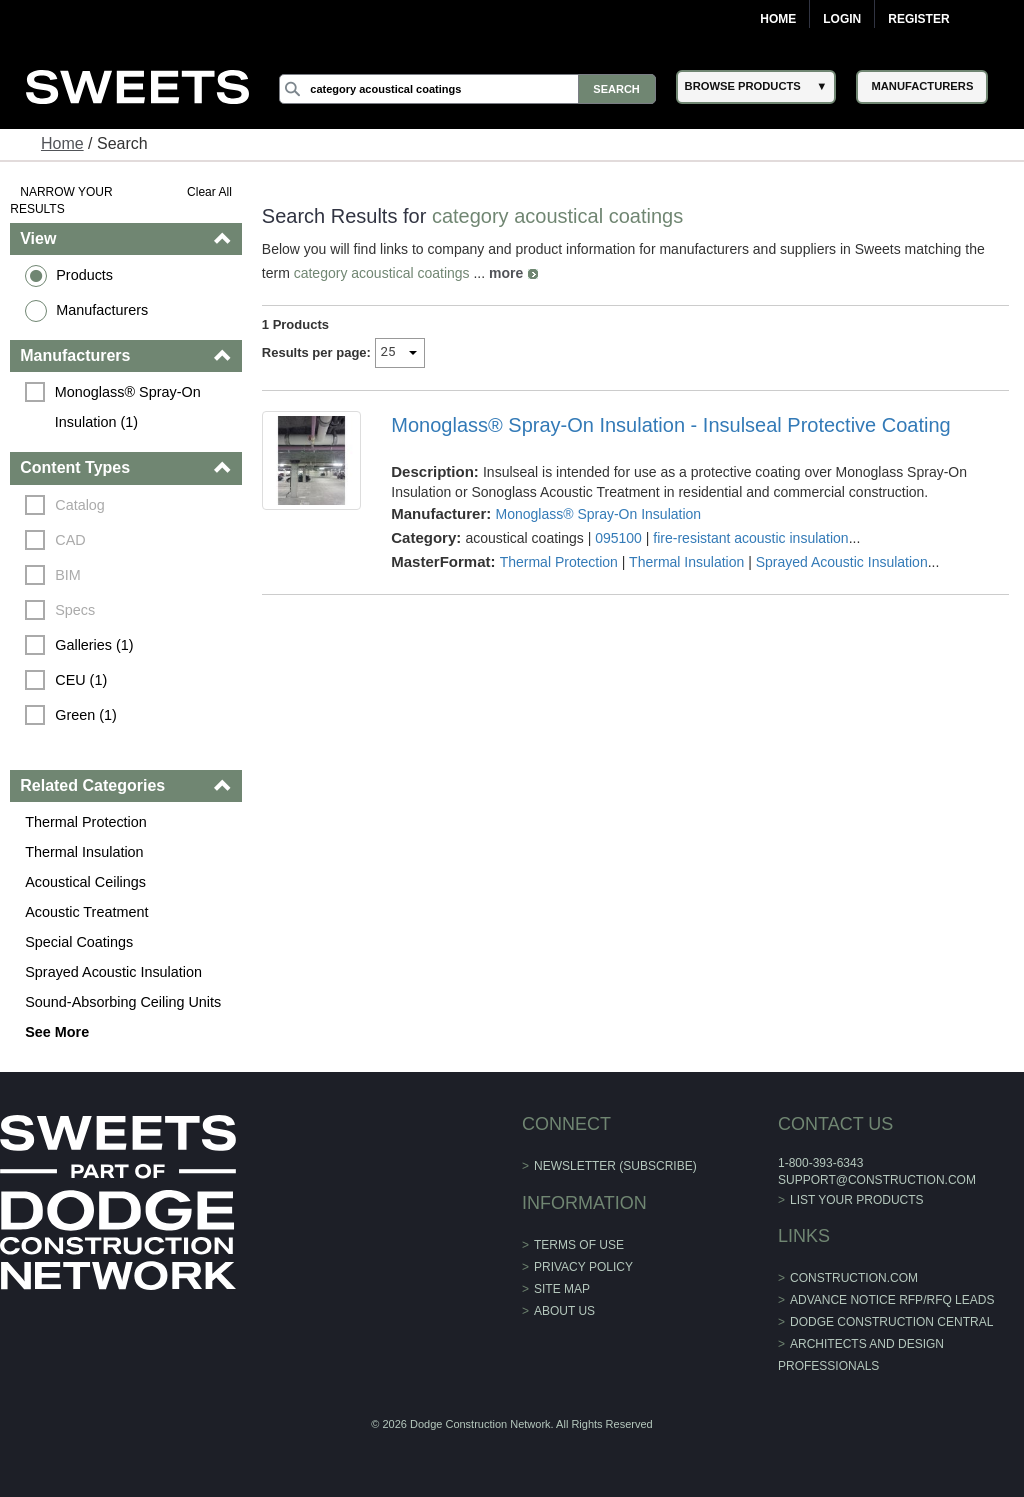 The image size is (1024, 1497). What do you see at coordinates (579, 1245) in the screenshot?
I see `Terms of Use` at bounding box center [579, 1245].